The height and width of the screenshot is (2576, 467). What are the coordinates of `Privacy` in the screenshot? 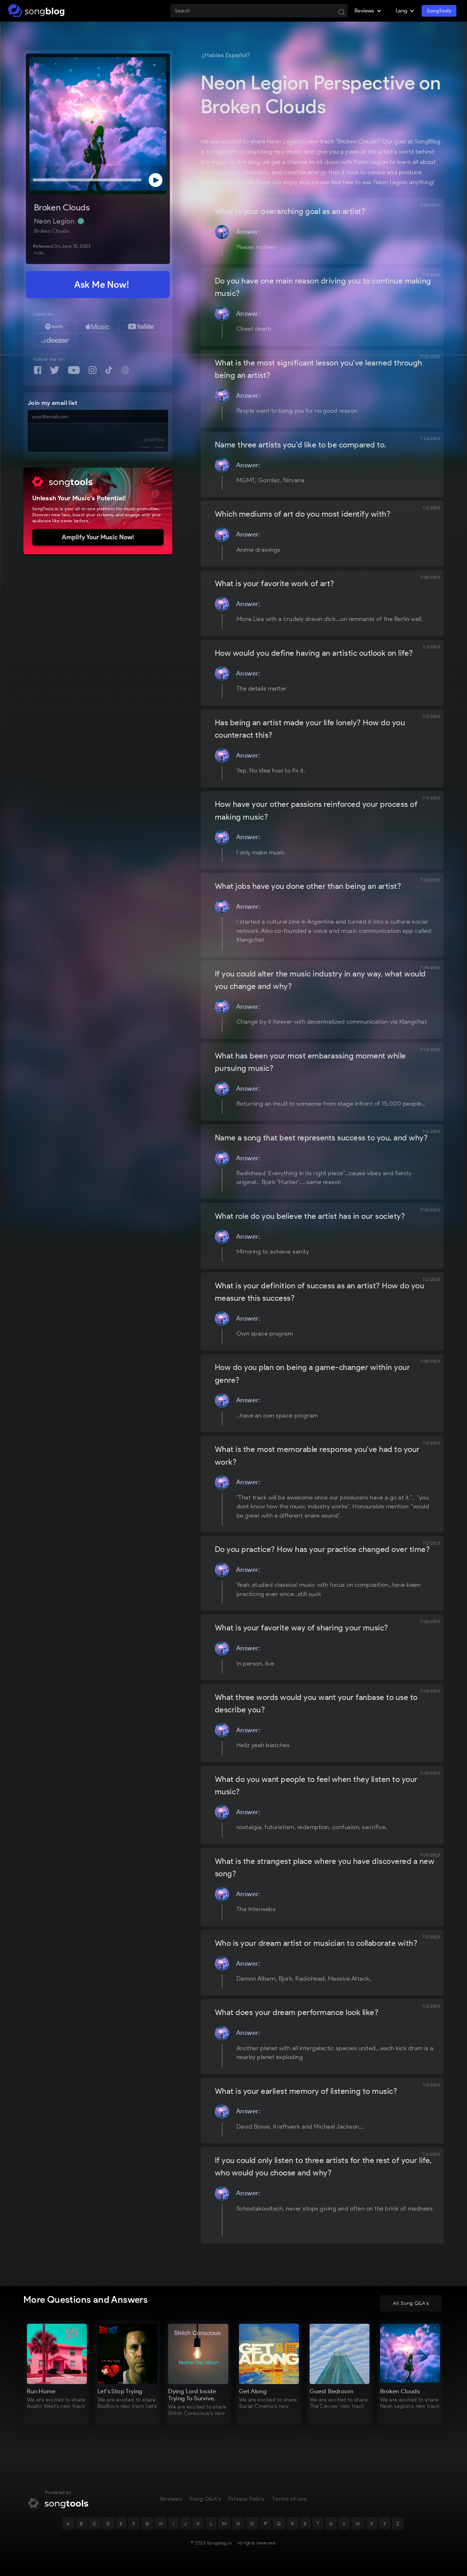 It's located at (145, 447).